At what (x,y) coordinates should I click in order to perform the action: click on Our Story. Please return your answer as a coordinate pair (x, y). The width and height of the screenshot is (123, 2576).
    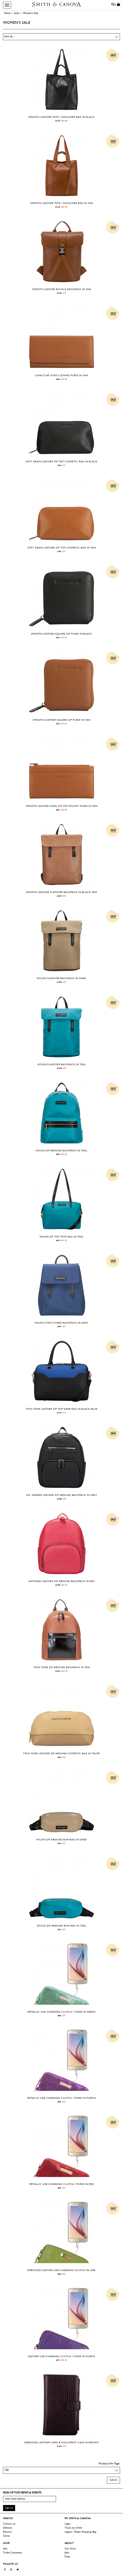
    Looking at the image, I should click on (70, 2548).